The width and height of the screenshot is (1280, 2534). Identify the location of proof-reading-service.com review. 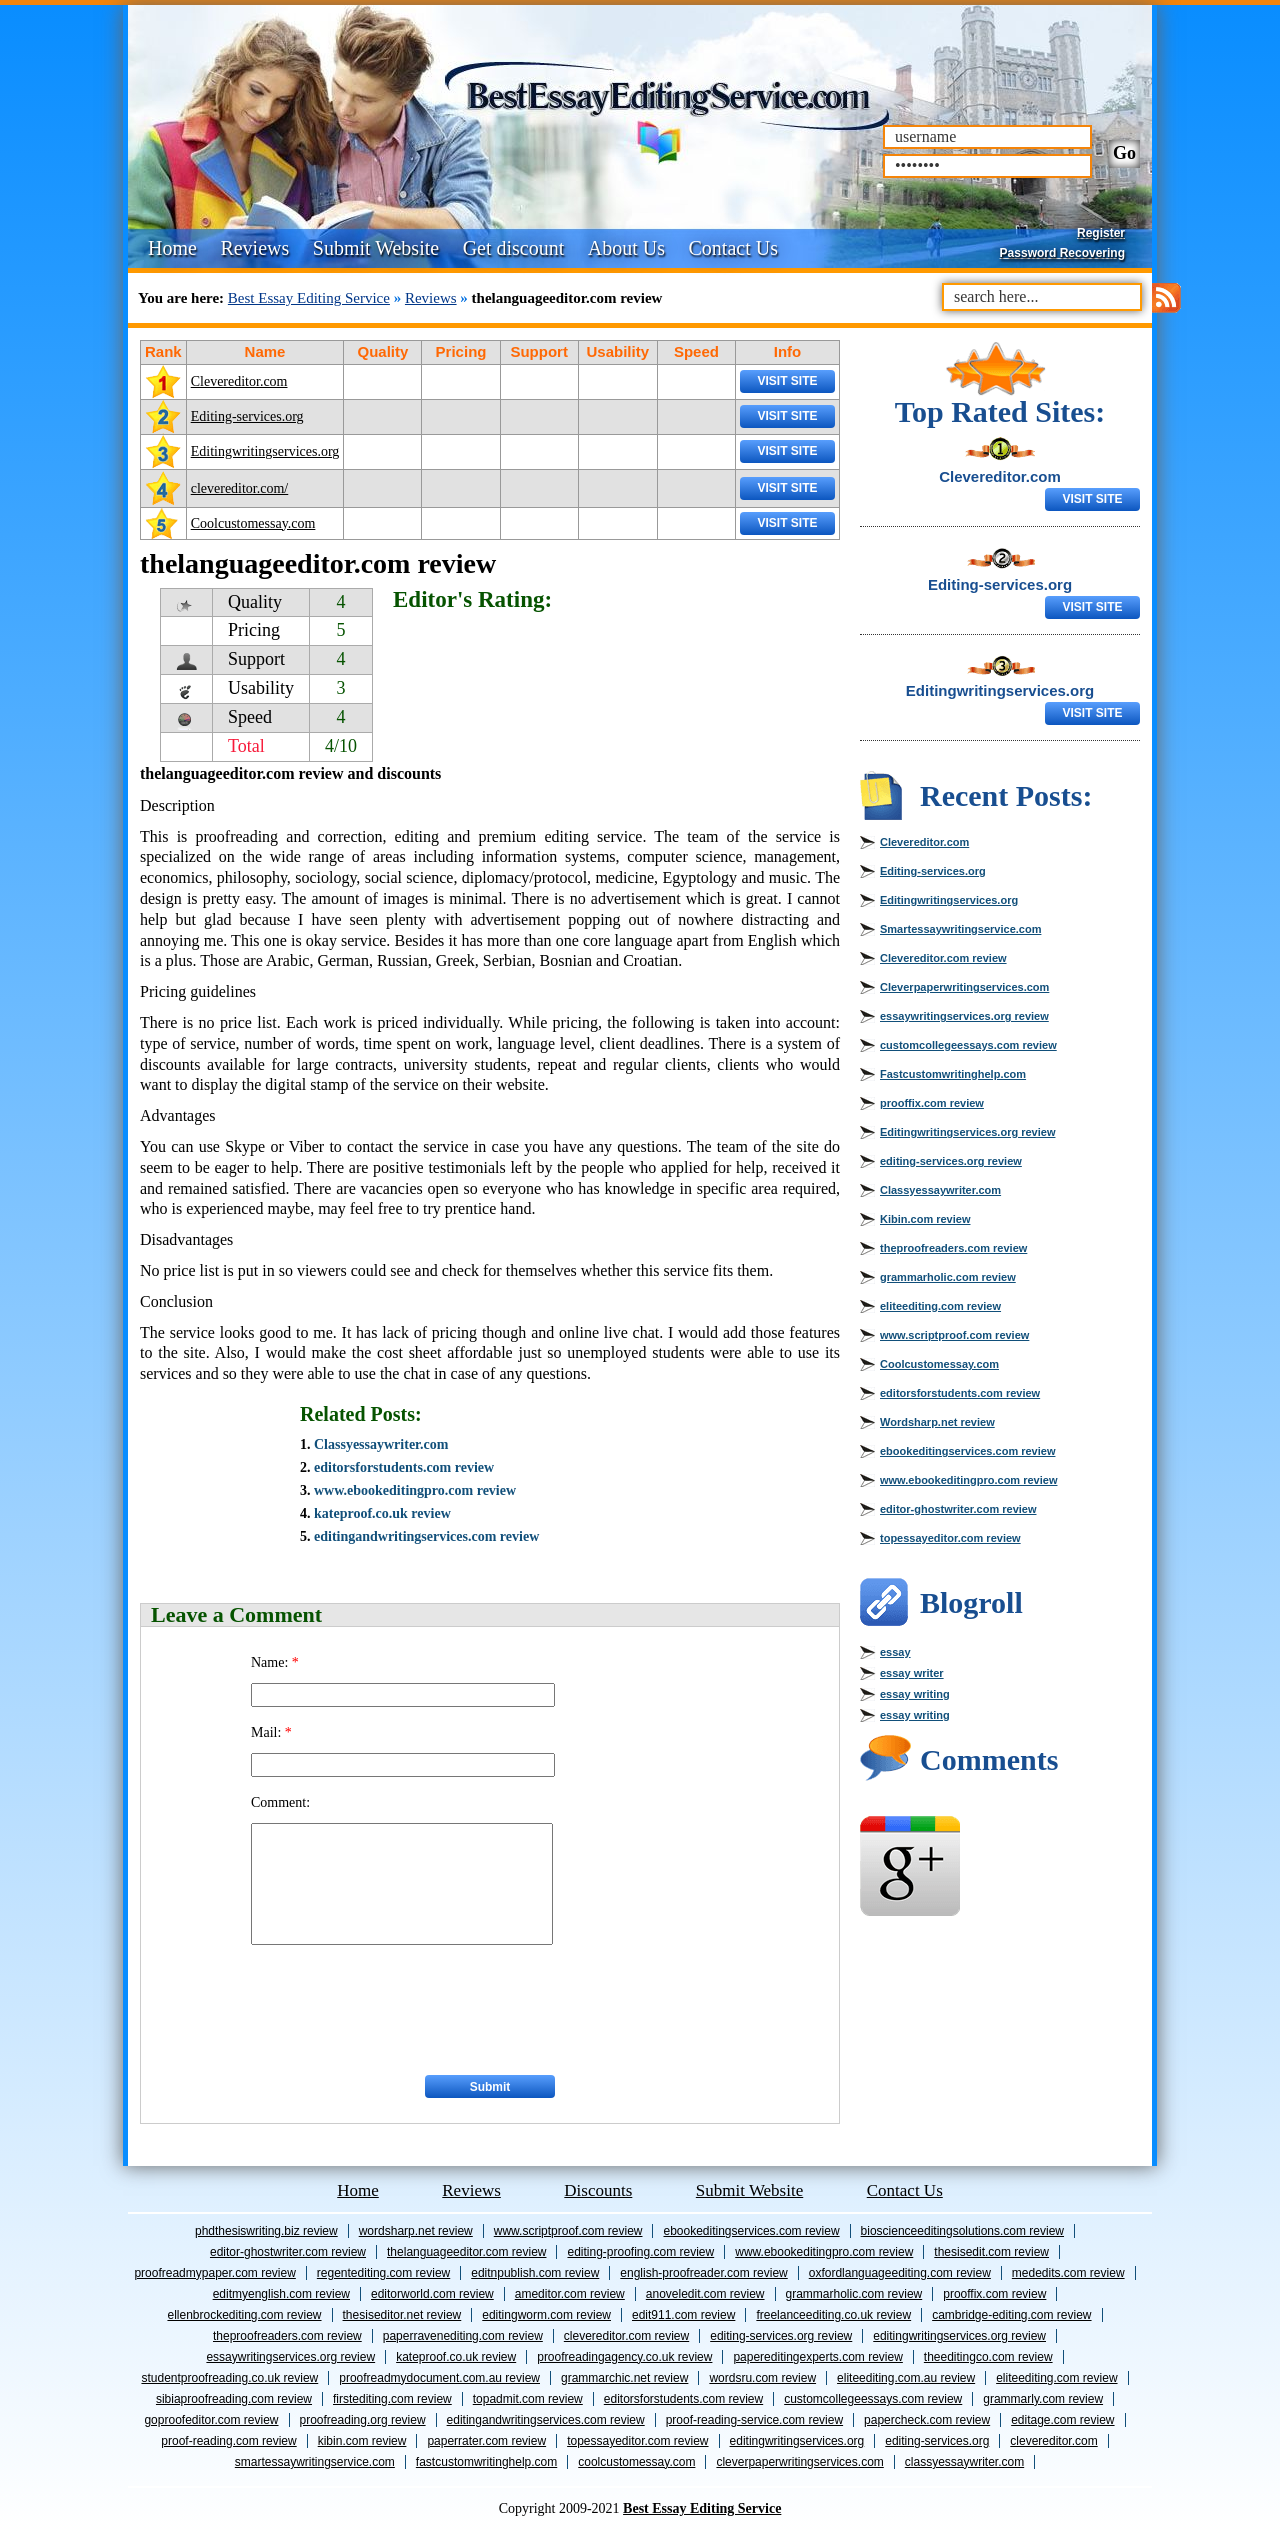
(754, 2420).